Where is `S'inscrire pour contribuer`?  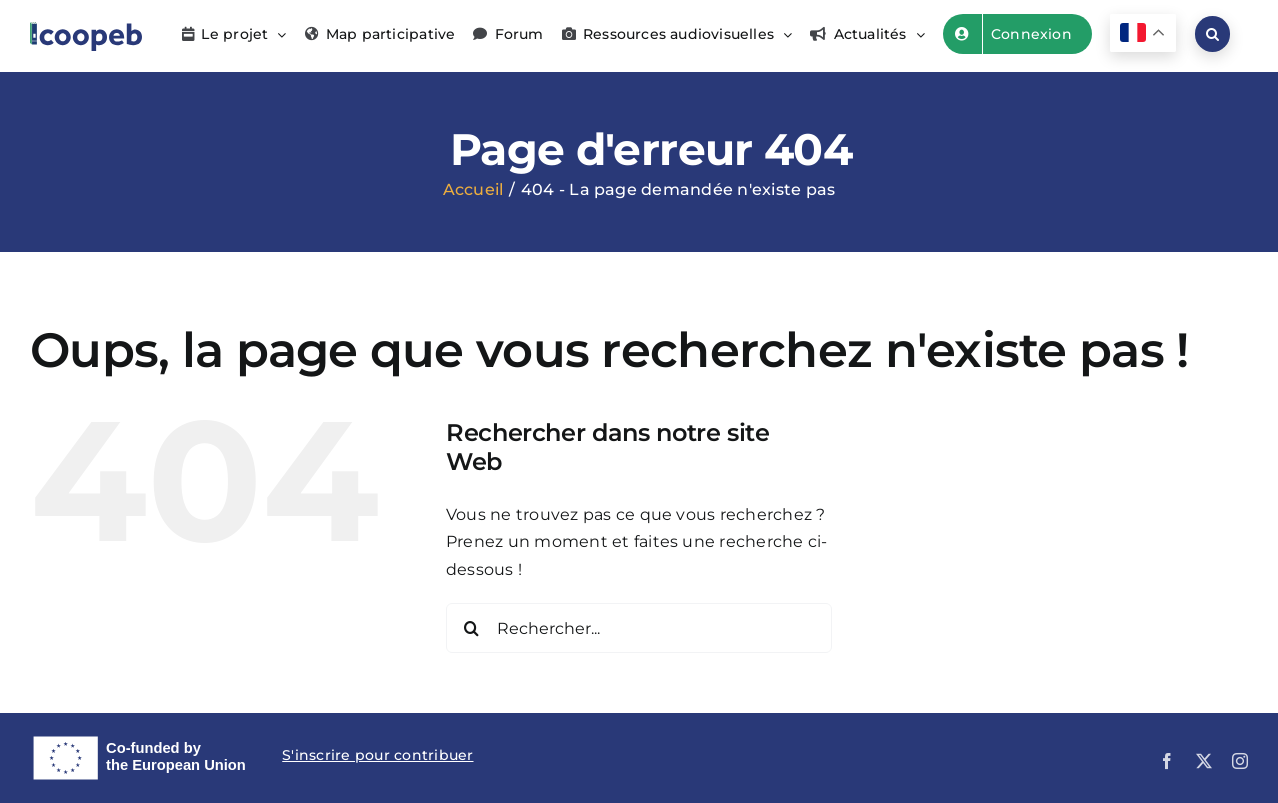
S'inscrire pour contribuer is located at coordinates (377, 755).